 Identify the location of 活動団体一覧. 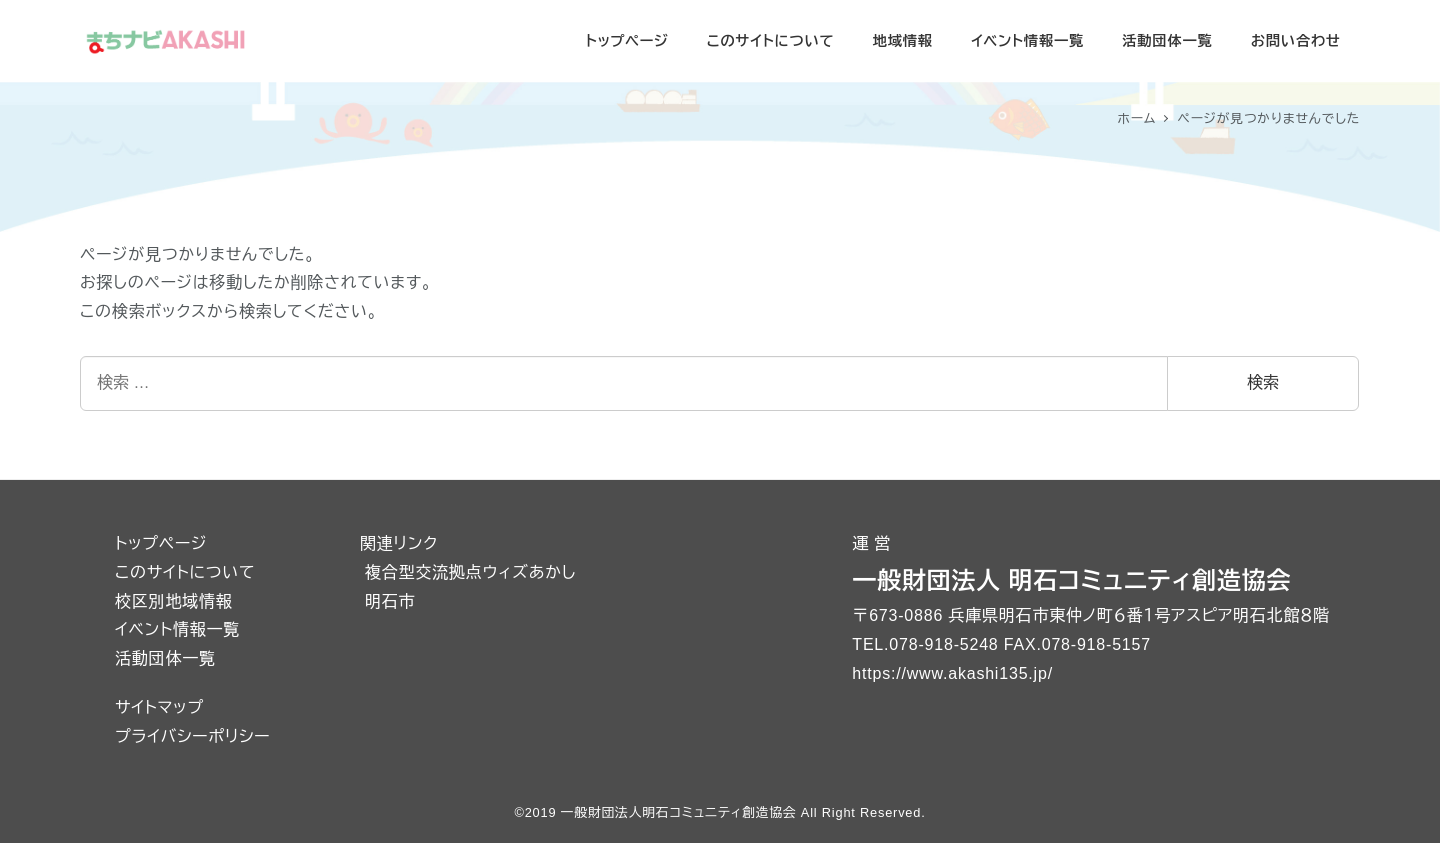
(165, 658).